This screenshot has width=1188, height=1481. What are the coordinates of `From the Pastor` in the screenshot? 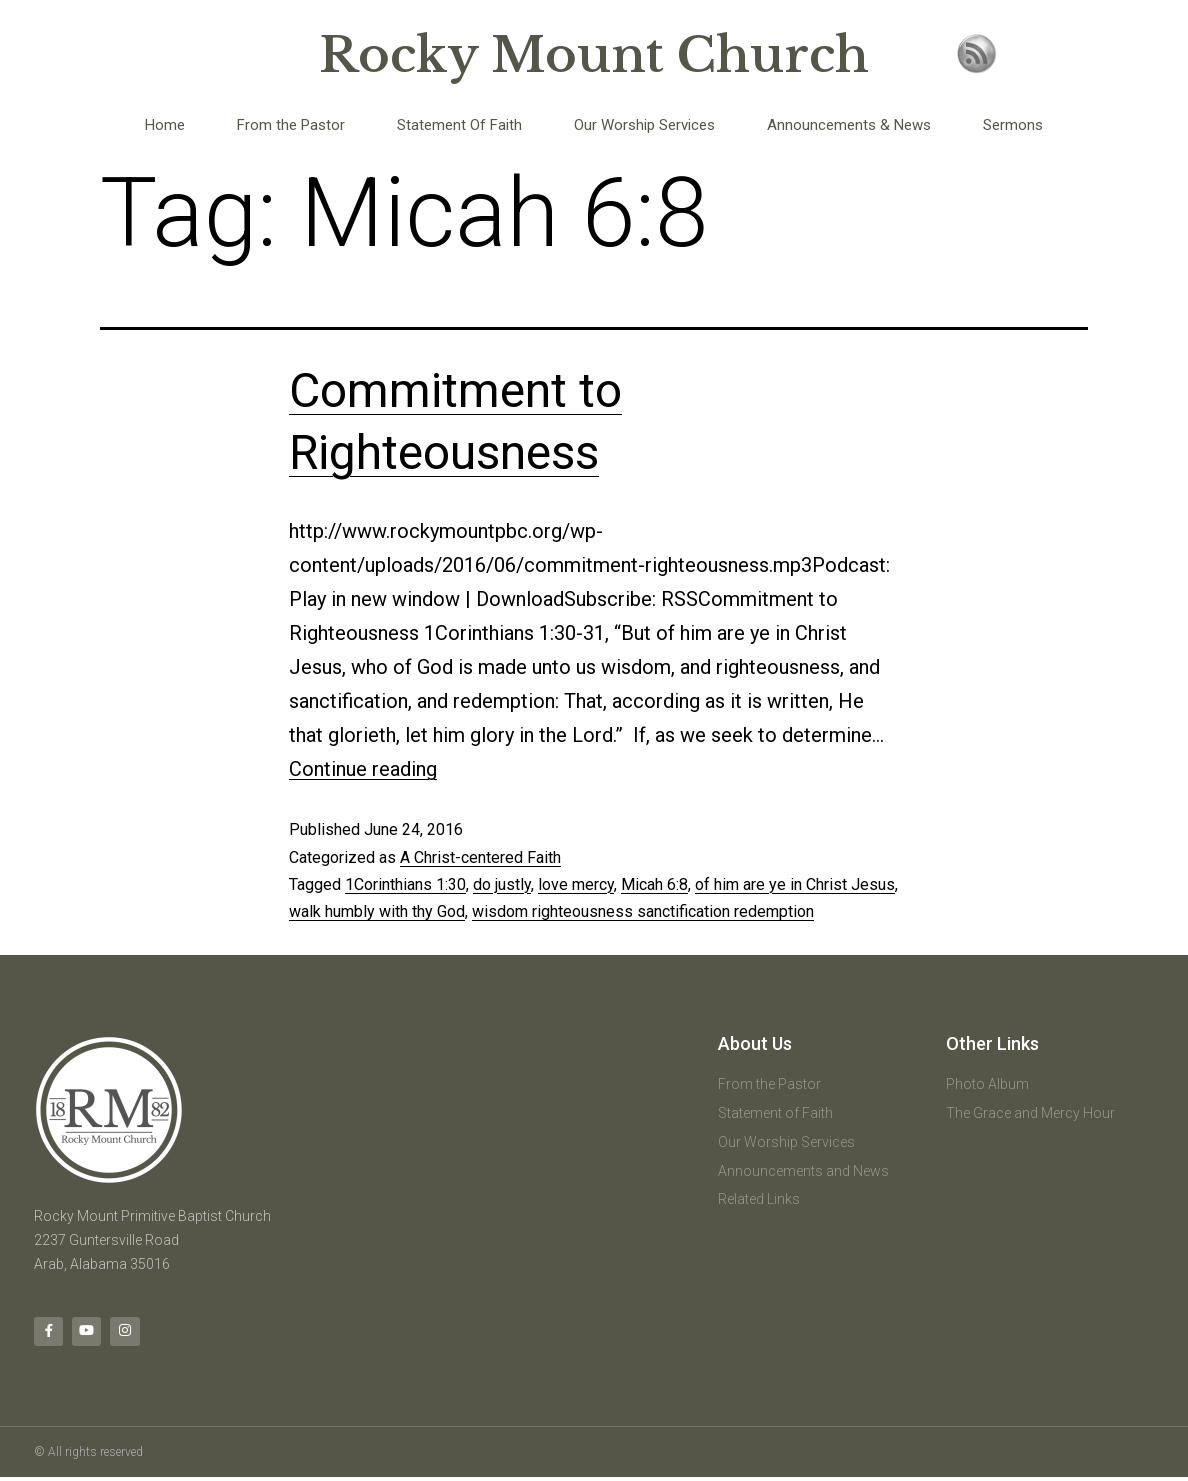 It's located at (291, 125).